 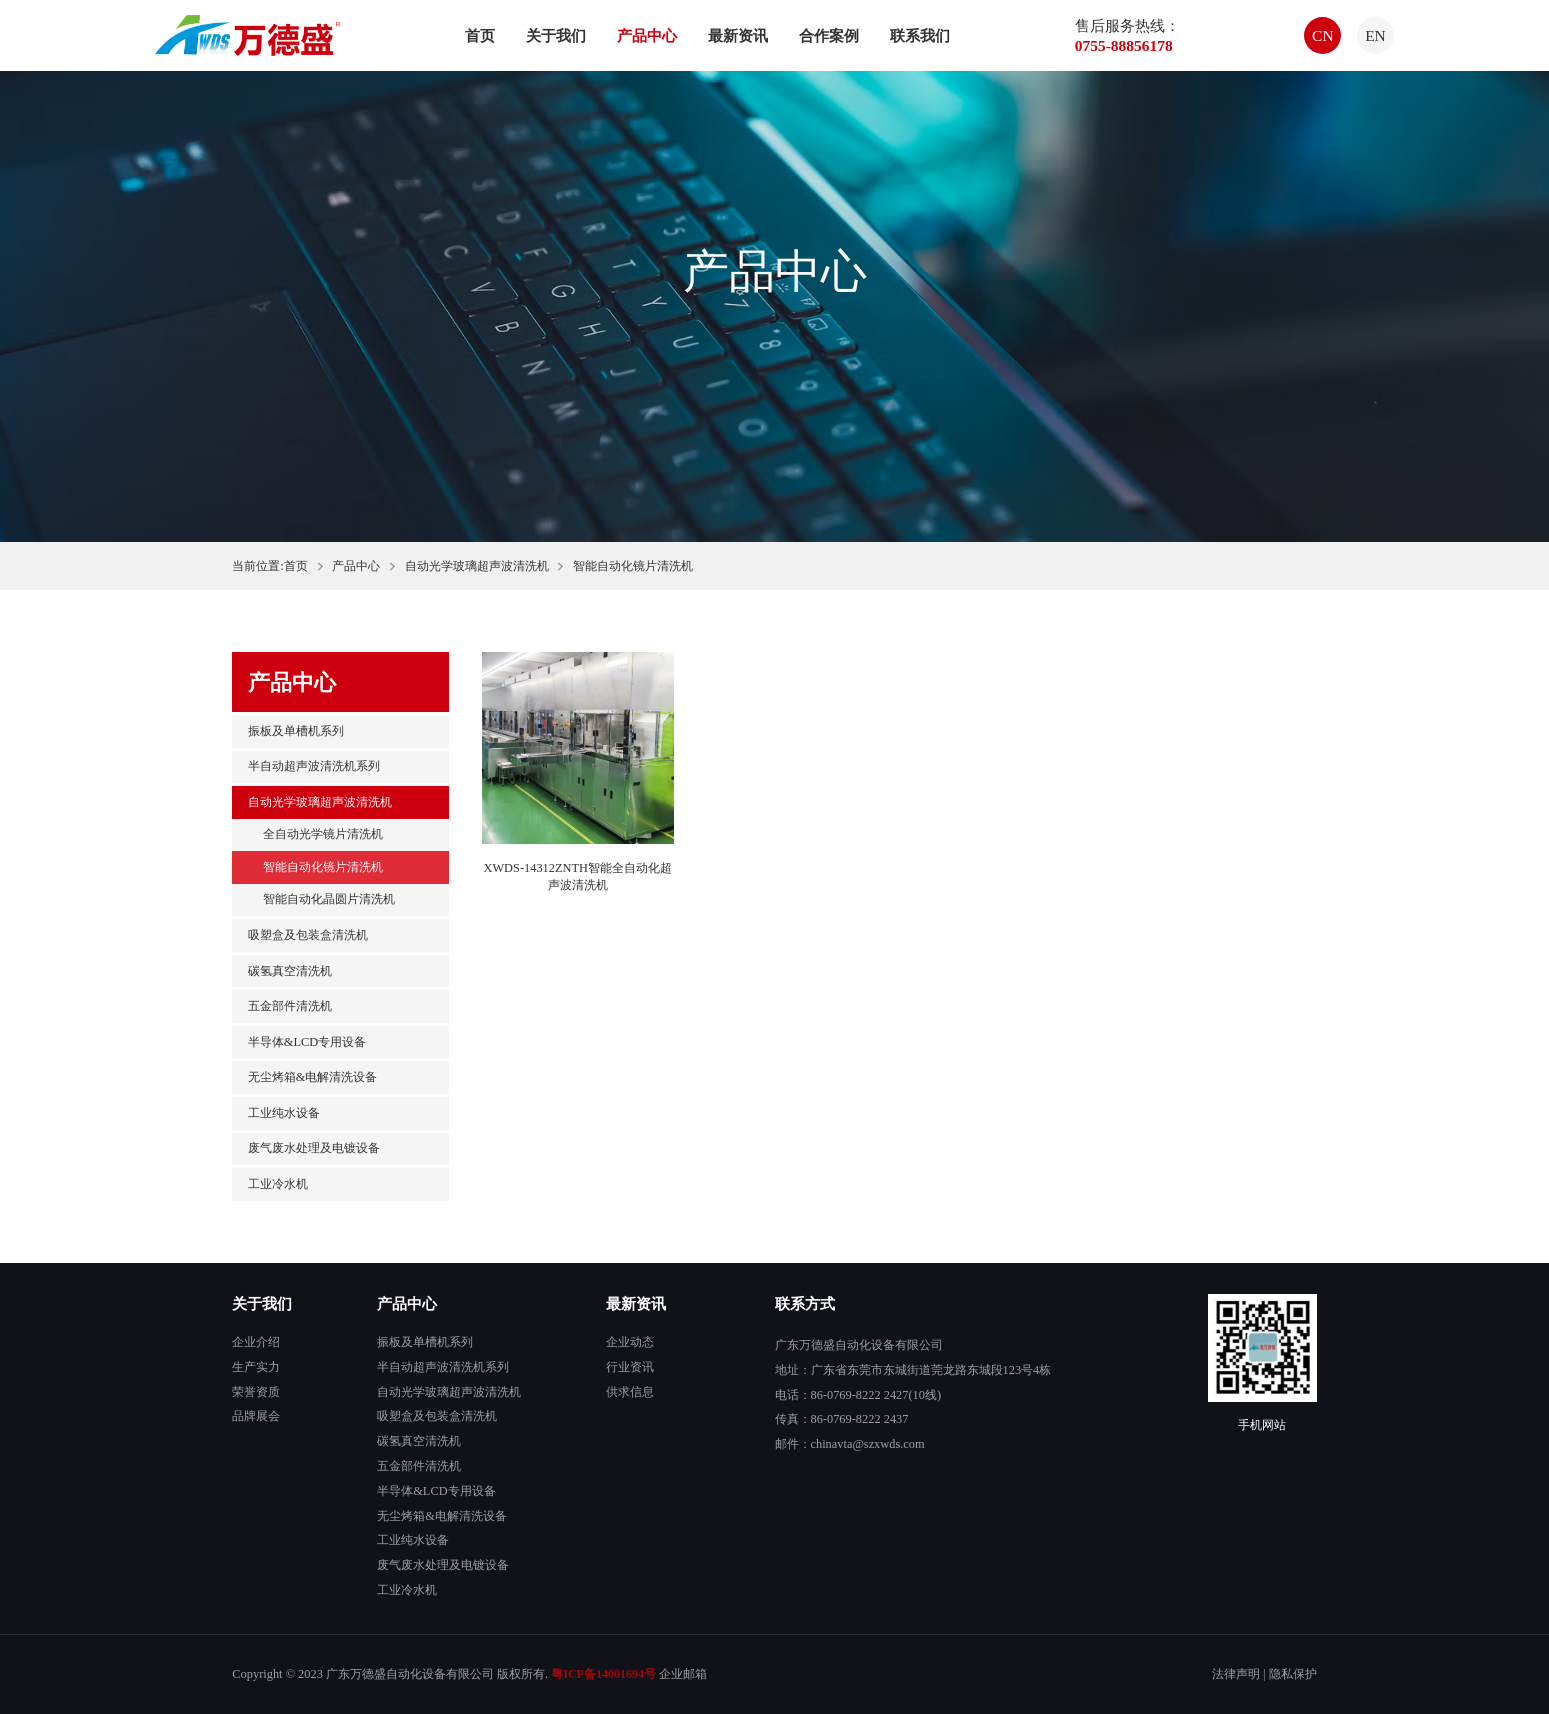 I want to click on 行业资讯, so click(x=630, y=1367).